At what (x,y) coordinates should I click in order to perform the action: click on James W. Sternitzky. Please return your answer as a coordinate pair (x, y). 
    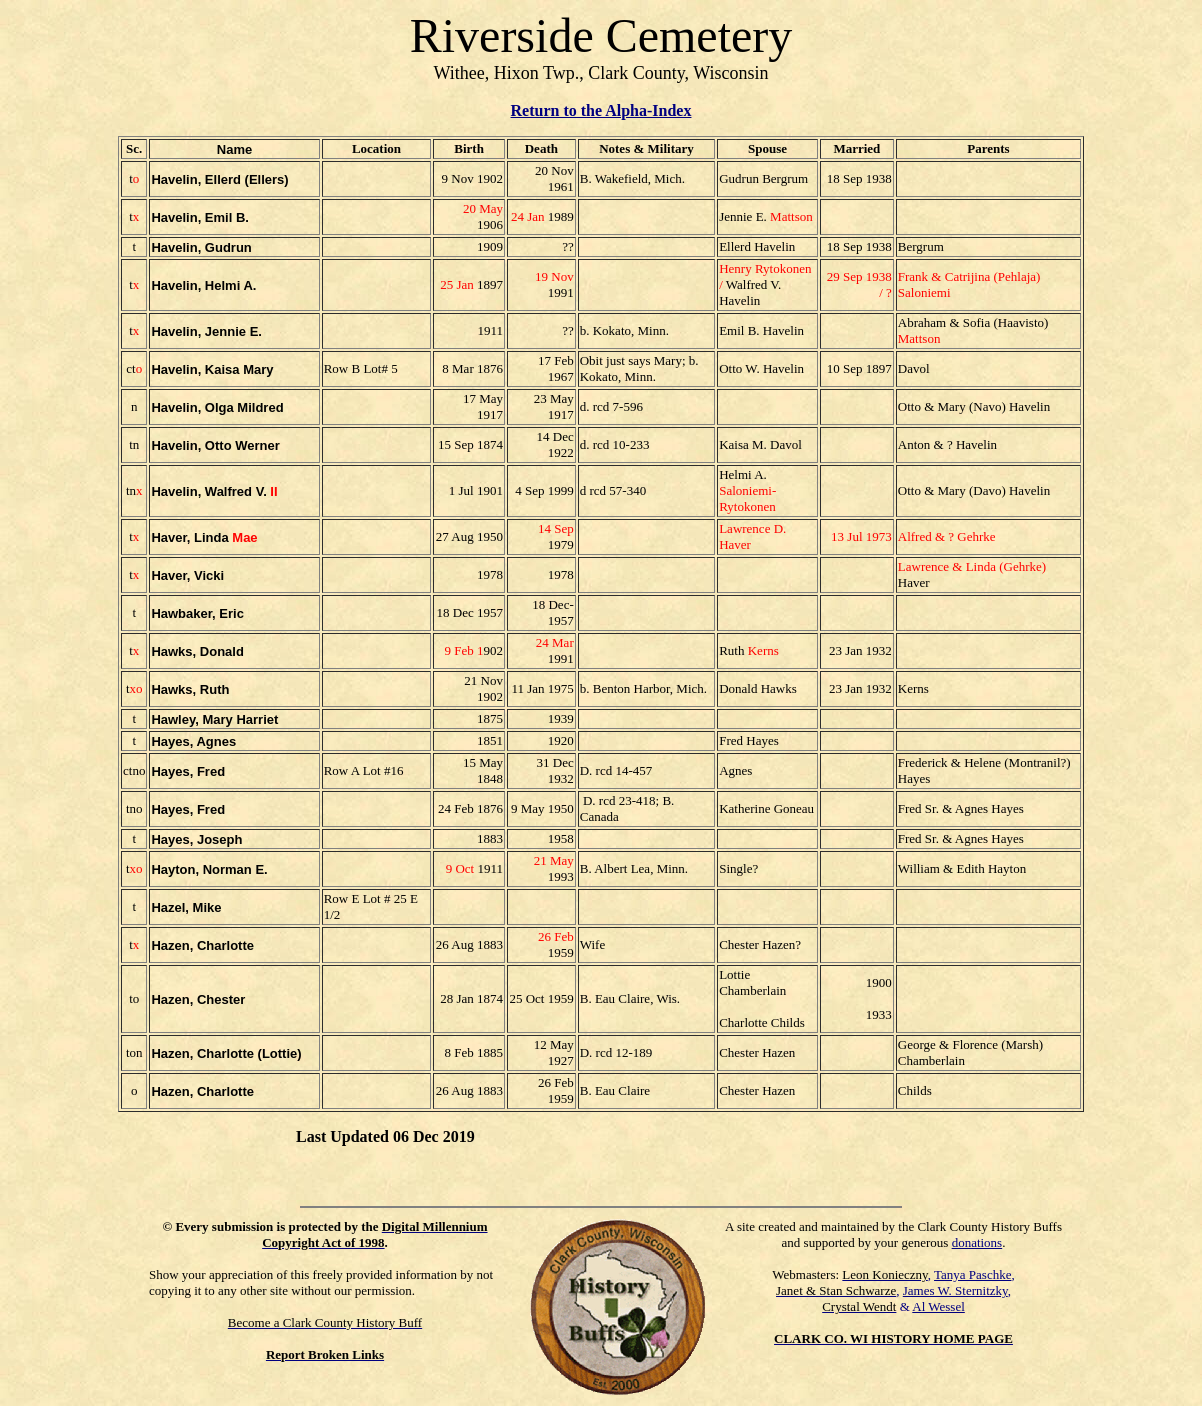
    Looking at the image, I should click on (955, 1290).